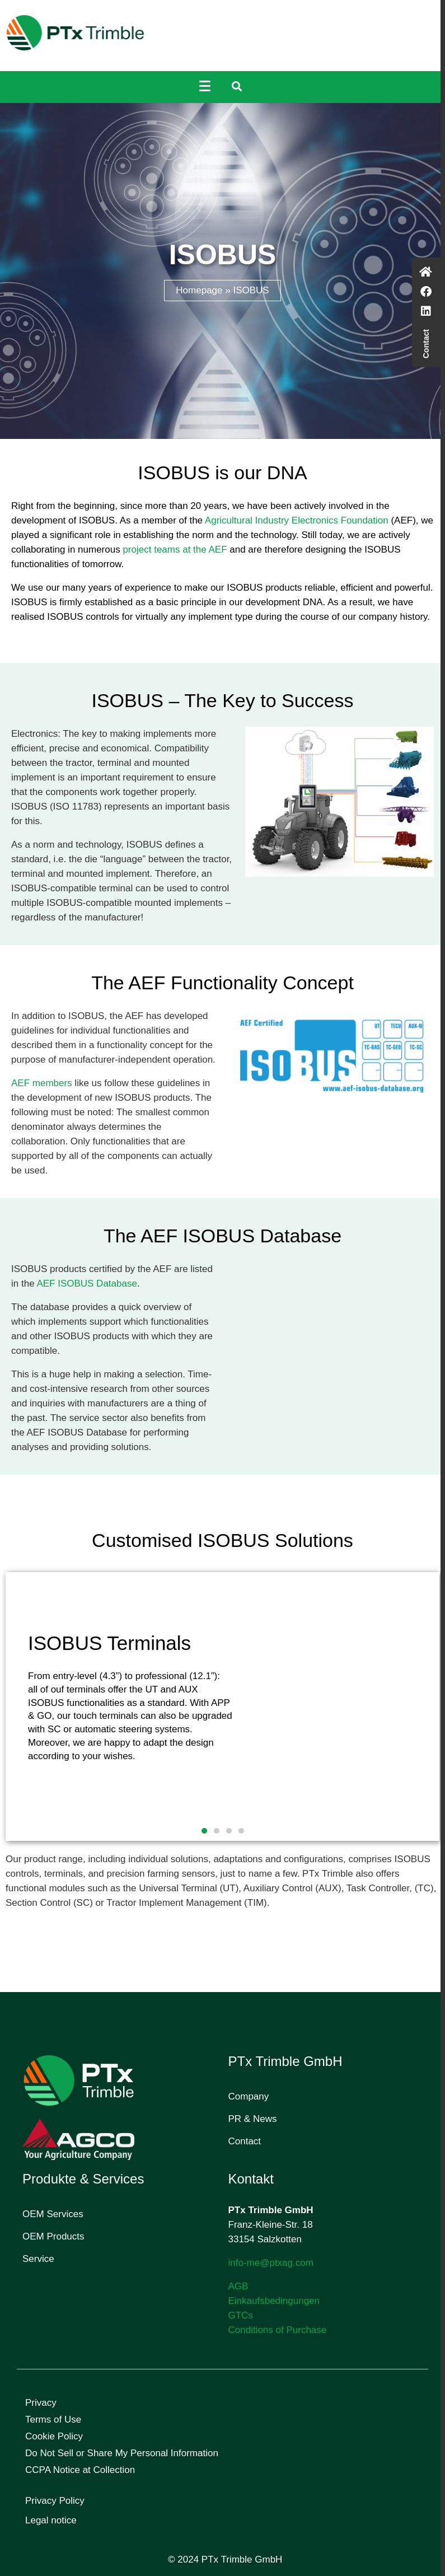  I want to click on GTCs, so click(240, 2315).